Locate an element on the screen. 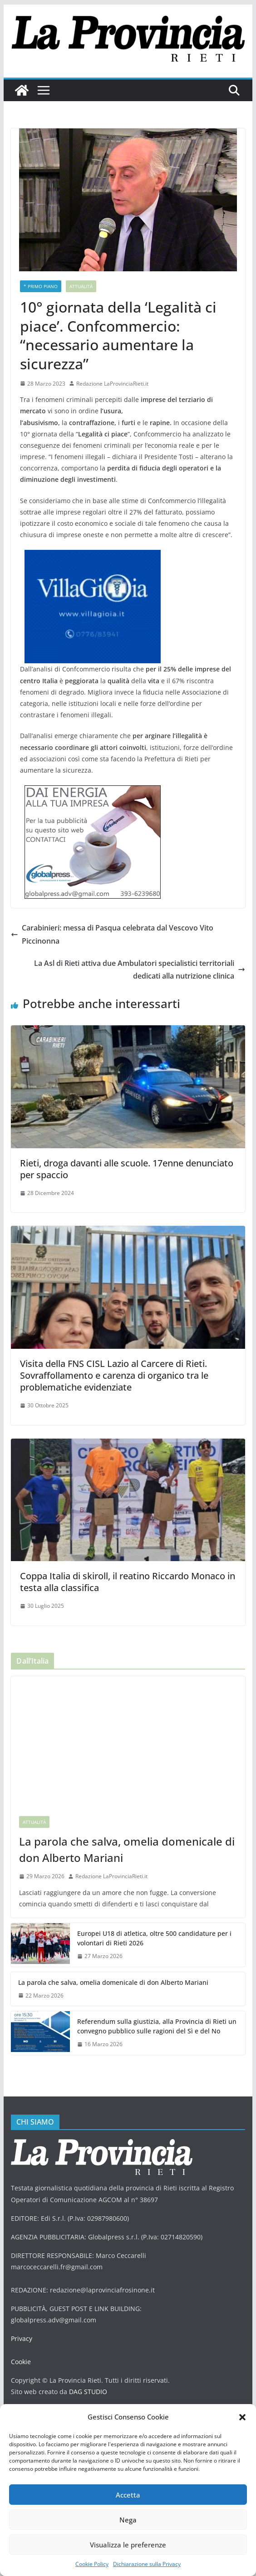  La Asl di Rieti attiva due Ambulatori specialistici territoriali dedicati alla nutrizione clinica is located at coordinates (137, 969).